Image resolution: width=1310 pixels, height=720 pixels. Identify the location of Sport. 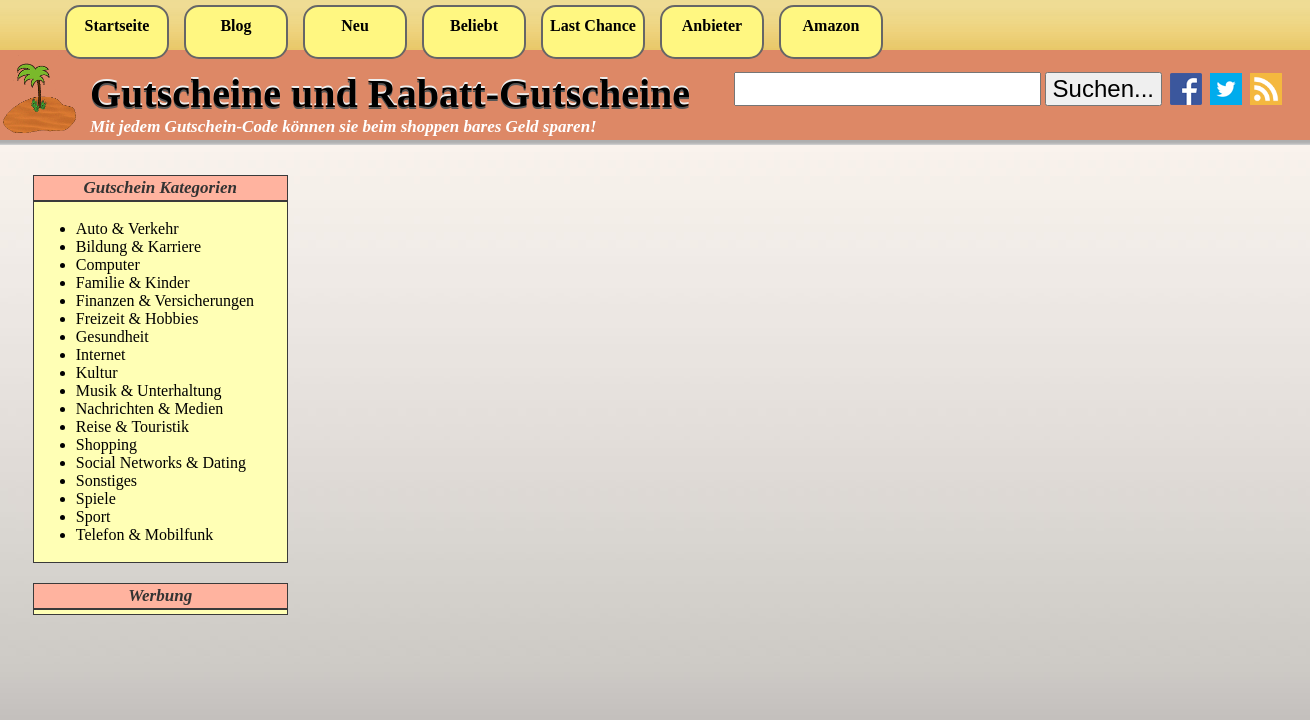
(93, 516).